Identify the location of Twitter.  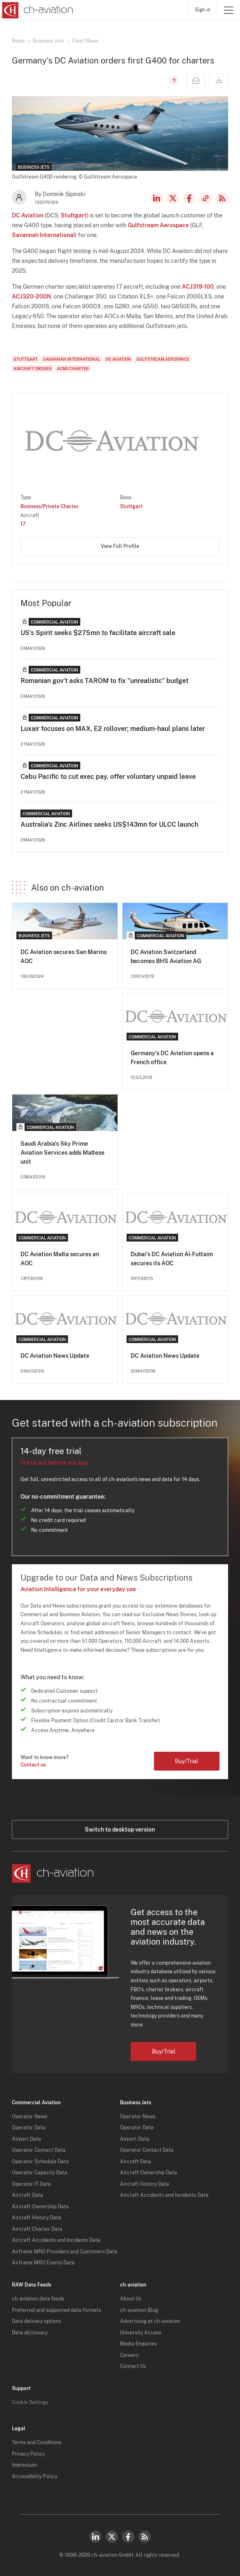
(112, 2537).